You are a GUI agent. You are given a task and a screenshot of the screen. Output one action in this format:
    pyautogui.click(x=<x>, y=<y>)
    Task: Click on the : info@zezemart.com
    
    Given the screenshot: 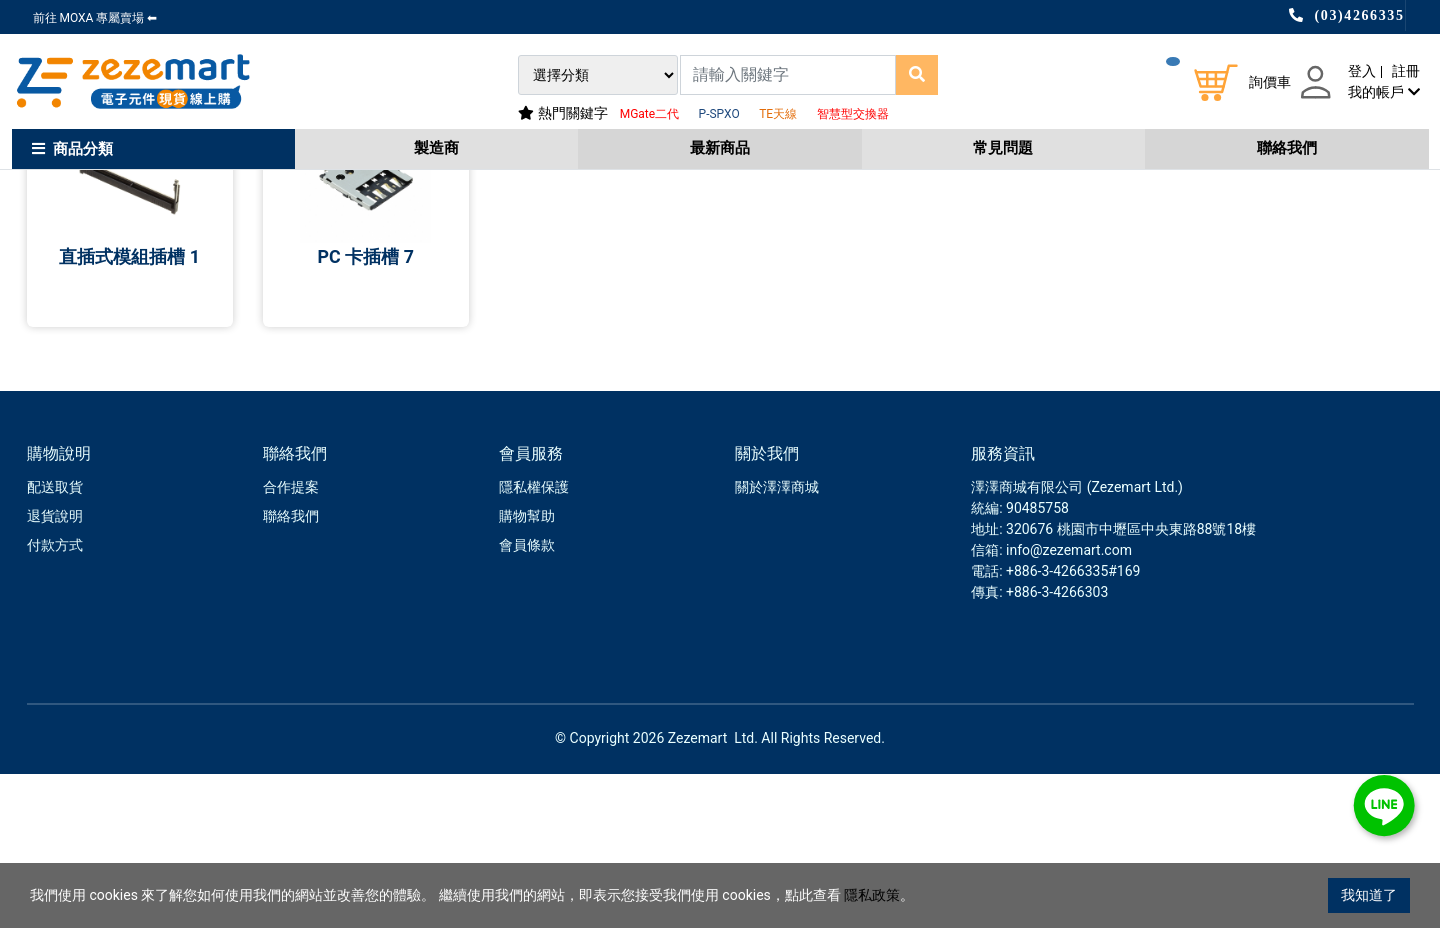 What is the action you would take?
    pyautogui.click(x=1065, y=704)
    